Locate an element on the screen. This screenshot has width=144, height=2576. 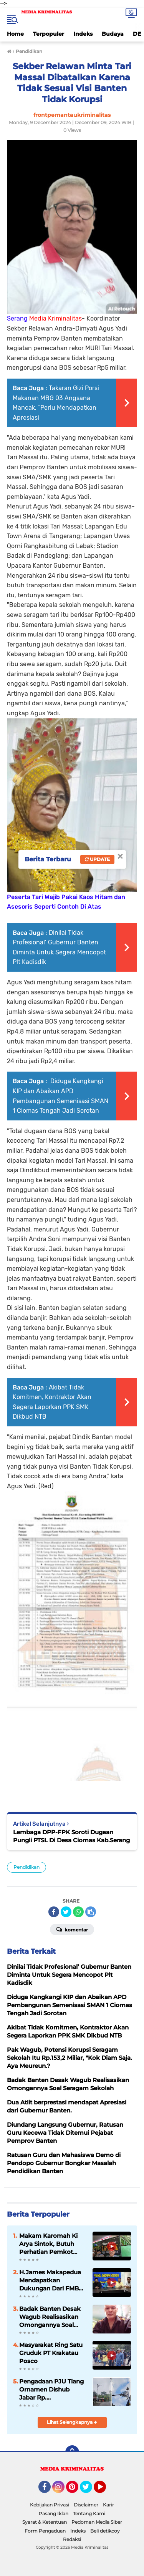
Kebijakan Privasi is located at coordinates (49, 2505).